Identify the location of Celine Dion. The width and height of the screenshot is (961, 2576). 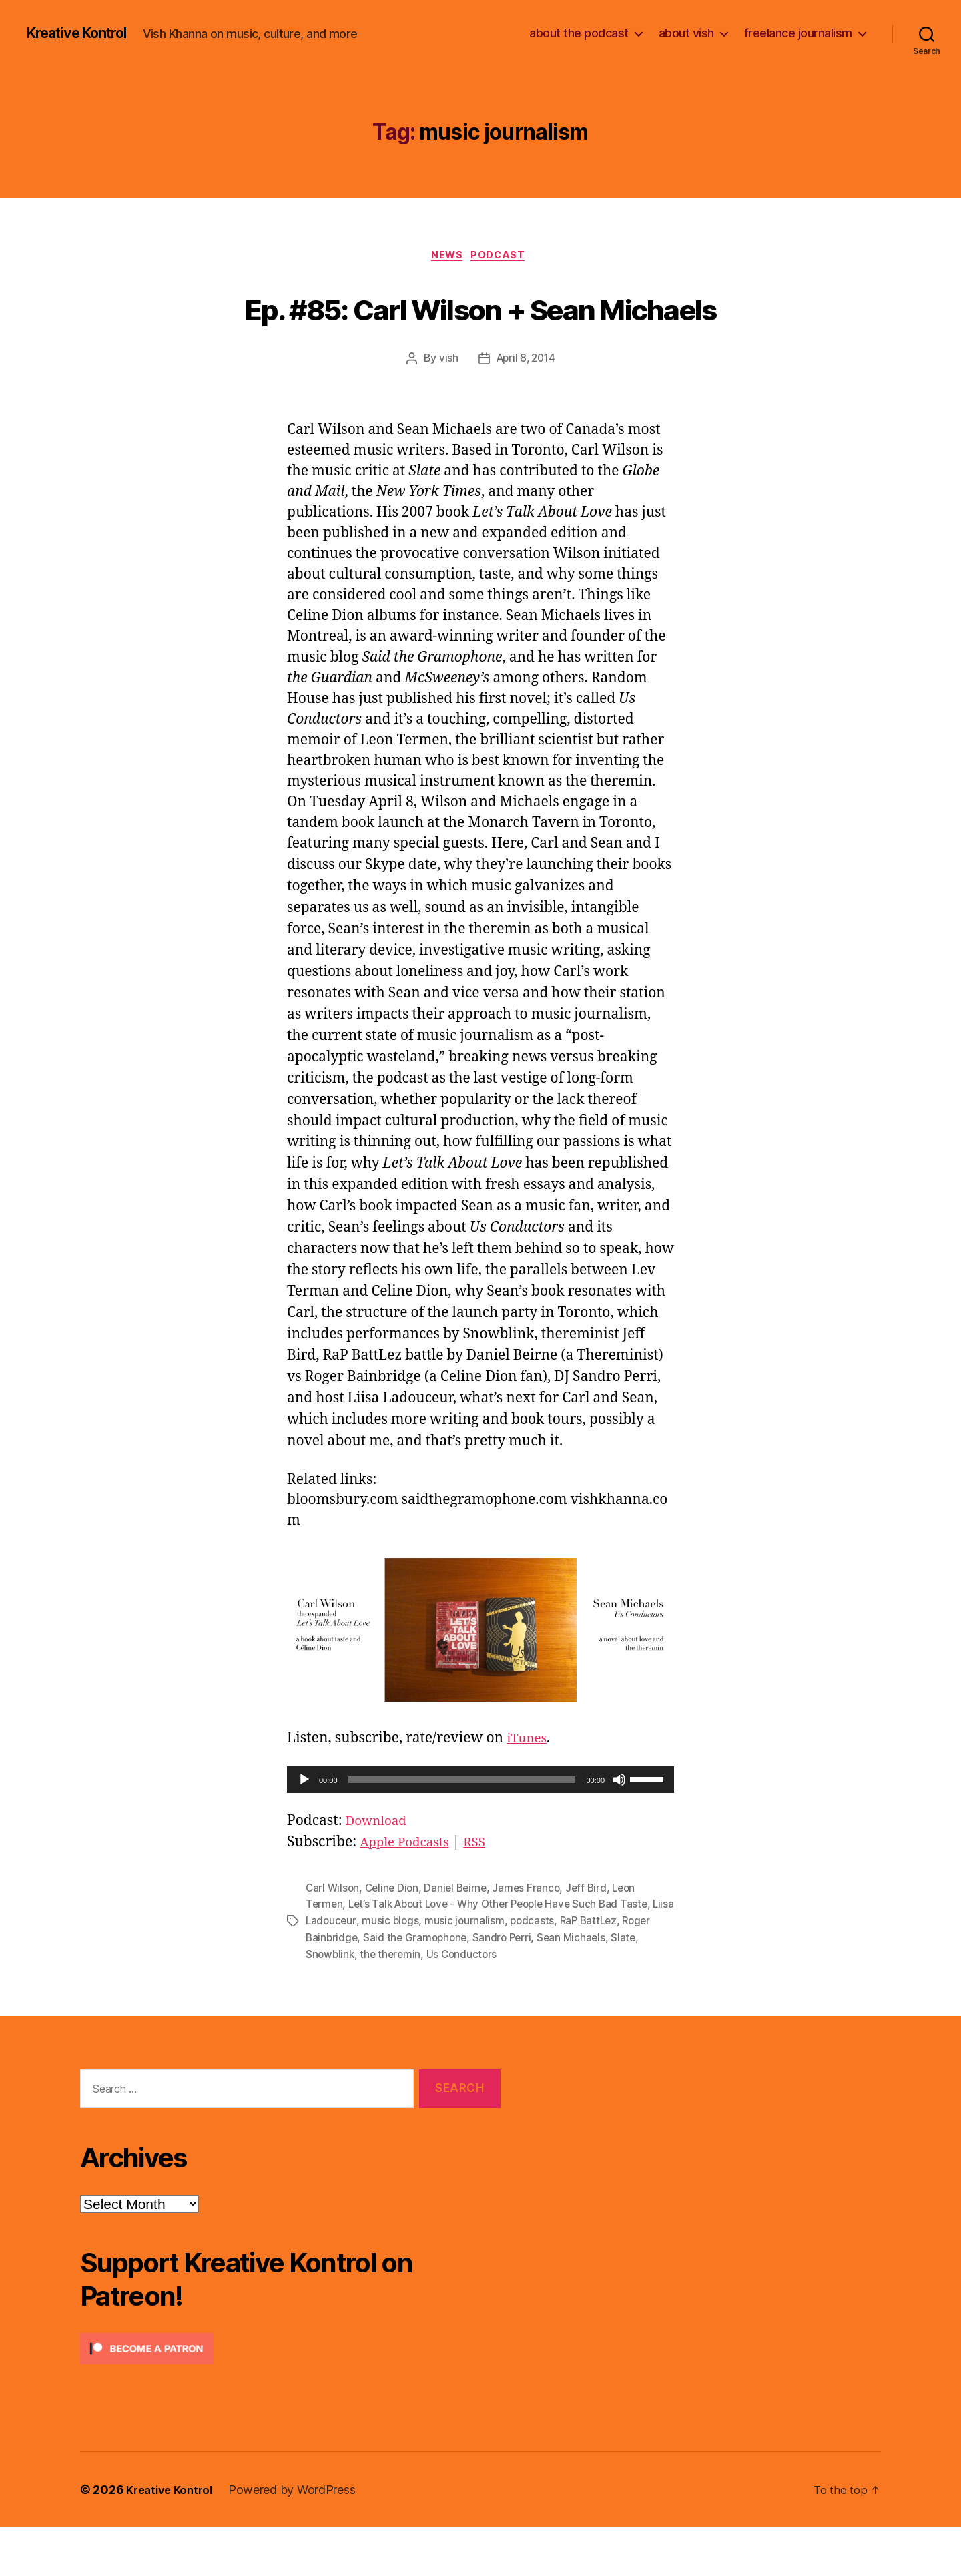
(395, 1939).